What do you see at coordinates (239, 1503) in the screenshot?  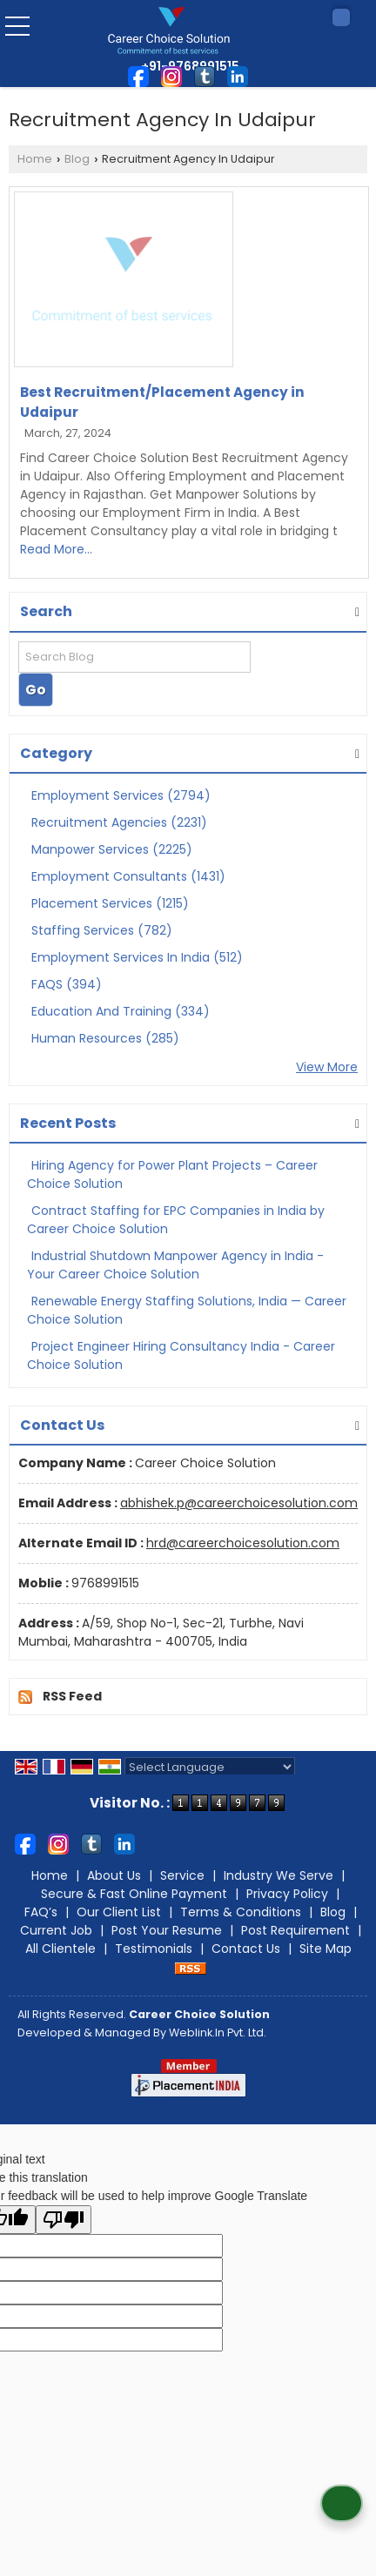 I see `abhishek.p@careerchoicesolution.com` at bounding box center [239, 1503].